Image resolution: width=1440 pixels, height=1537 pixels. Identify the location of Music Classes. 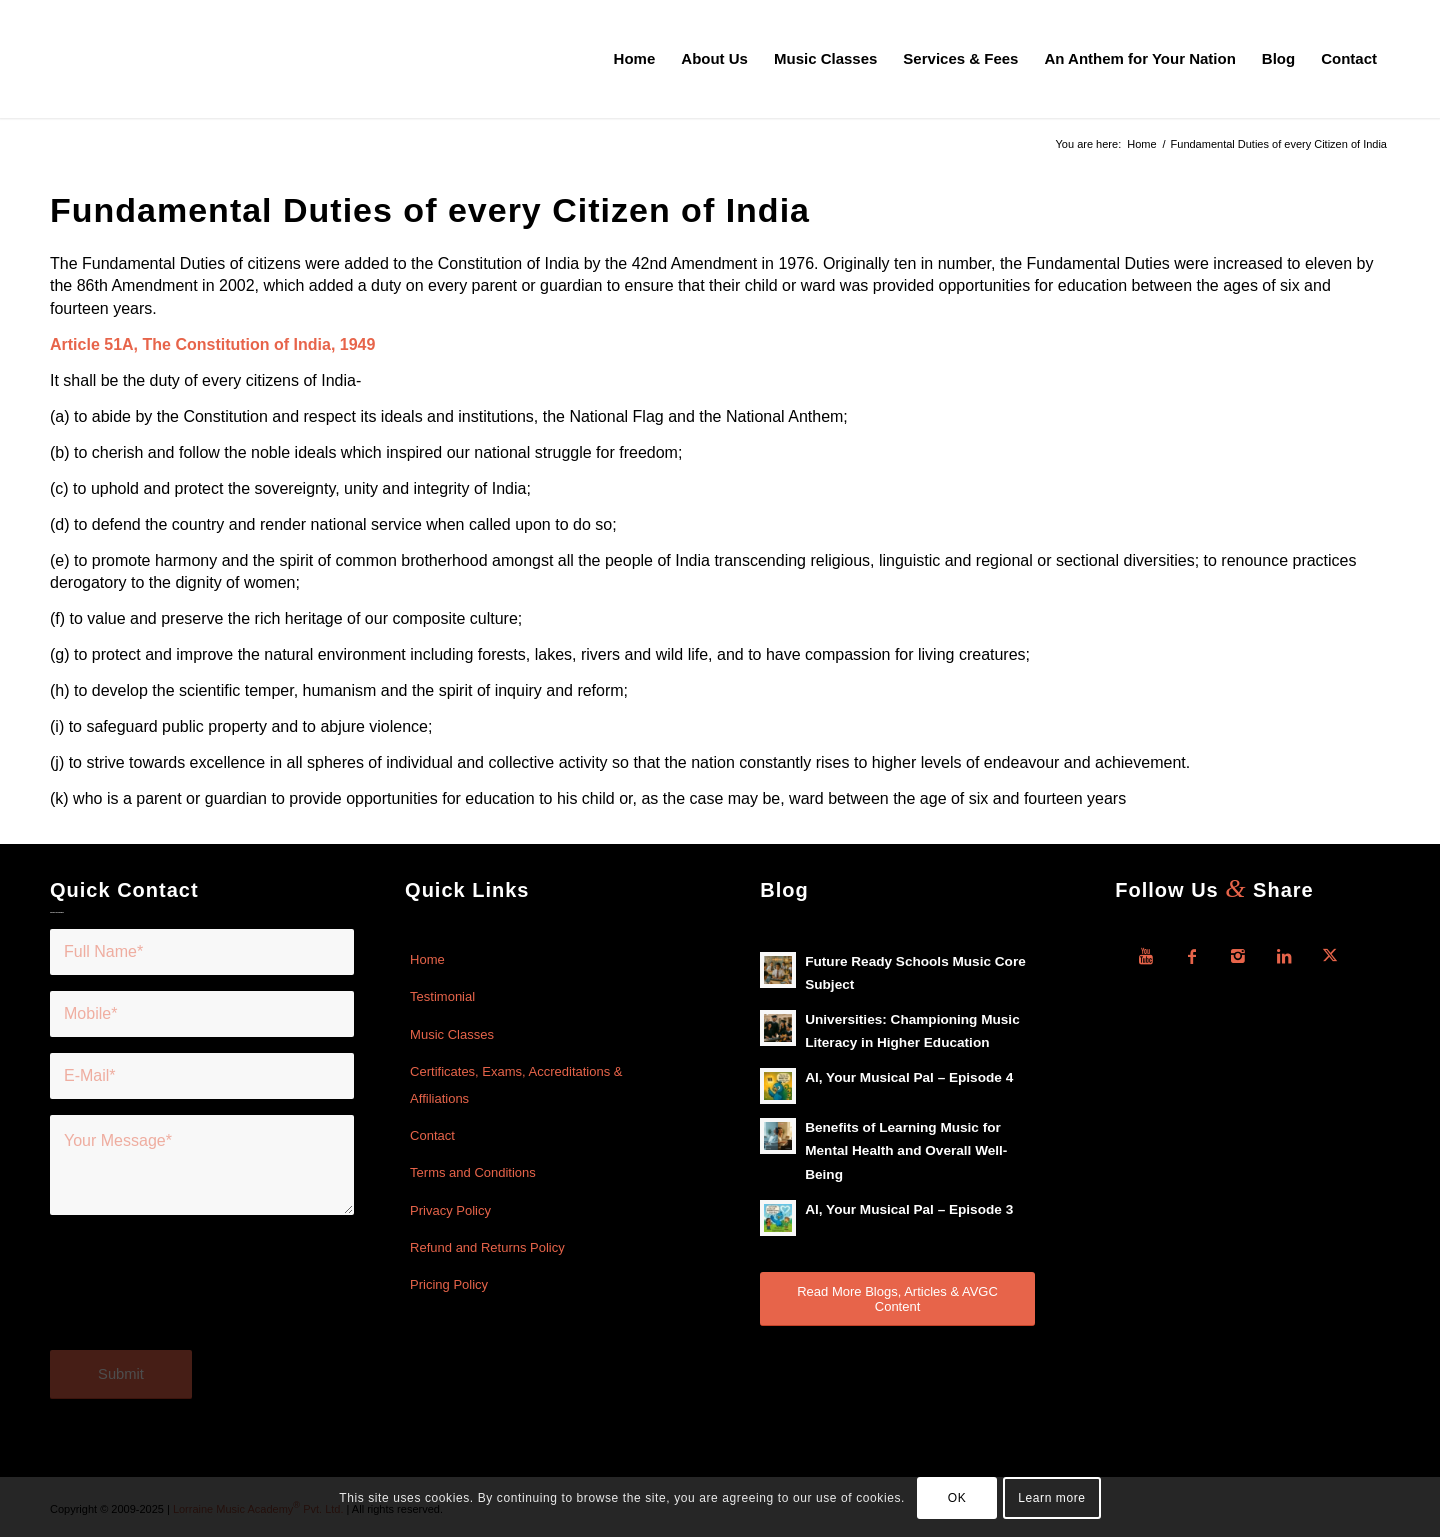
(452, 1034).